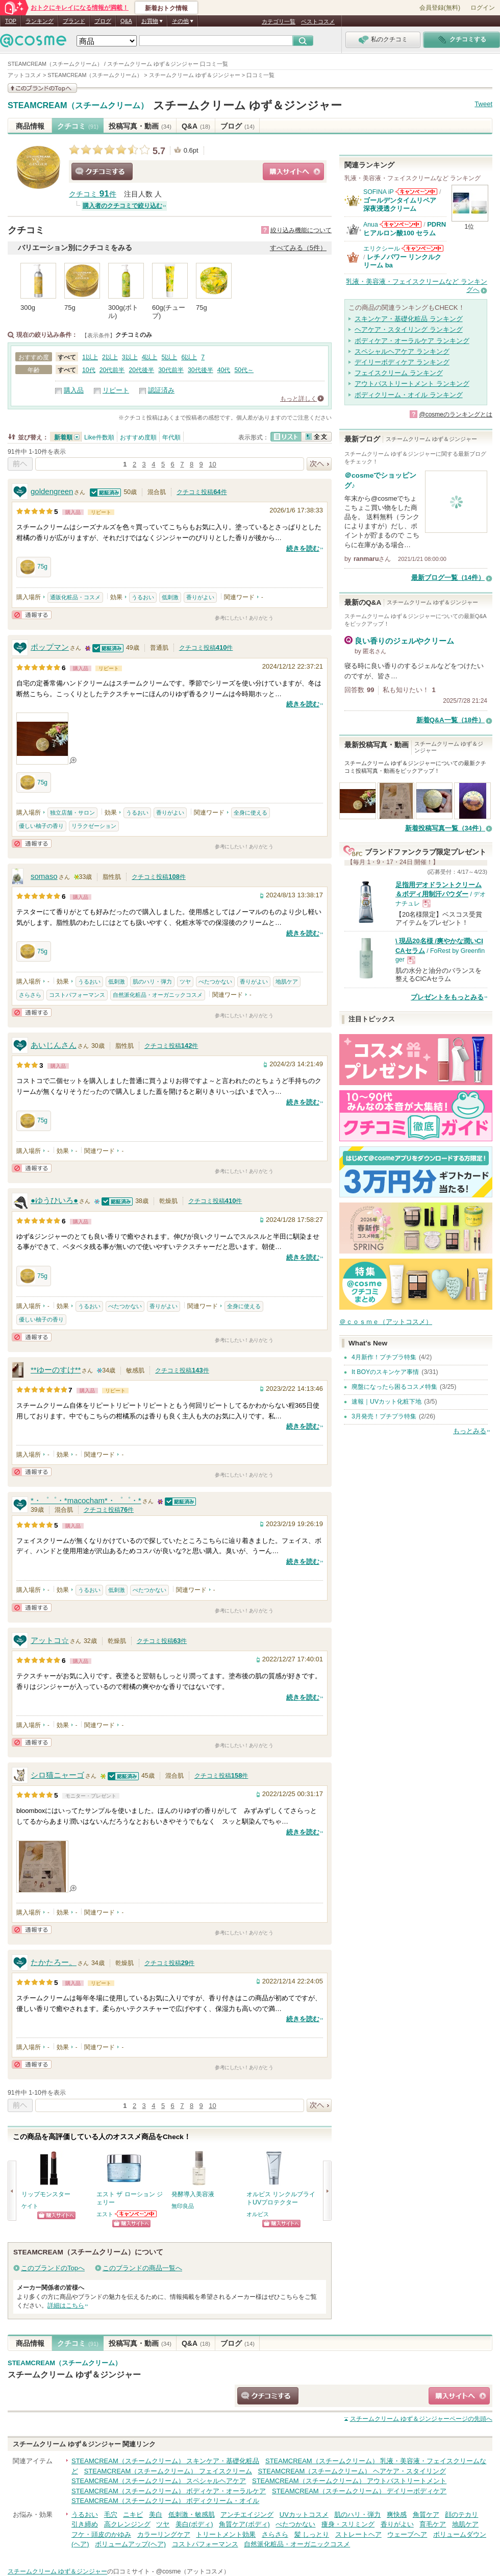 The height and width of the screenshot is (2576, 500). I want to click on ＠ｃｏｓｍｅ（アットコスメ）, so click(385, 1322).